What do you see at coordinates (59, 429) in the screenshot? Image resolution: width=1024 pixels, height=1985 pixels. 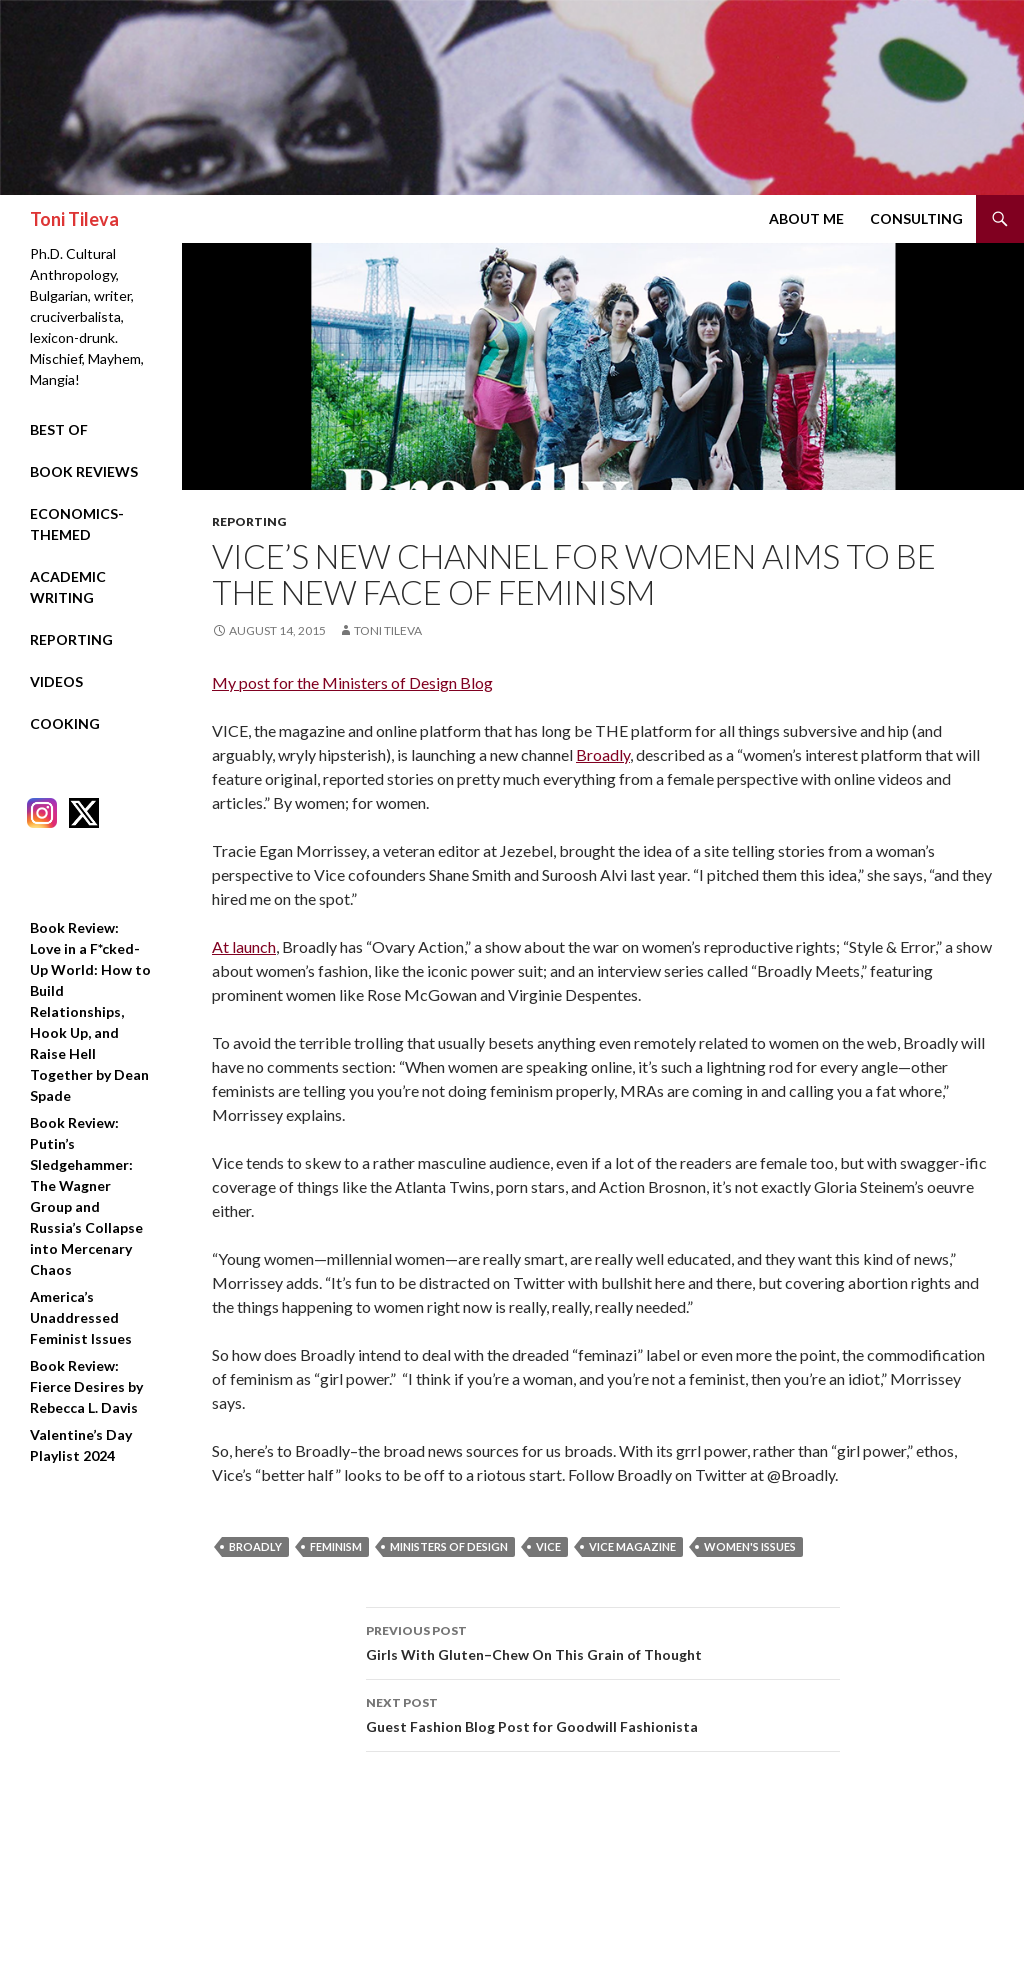 I see `Best Of` at bounding box center [59, 429].